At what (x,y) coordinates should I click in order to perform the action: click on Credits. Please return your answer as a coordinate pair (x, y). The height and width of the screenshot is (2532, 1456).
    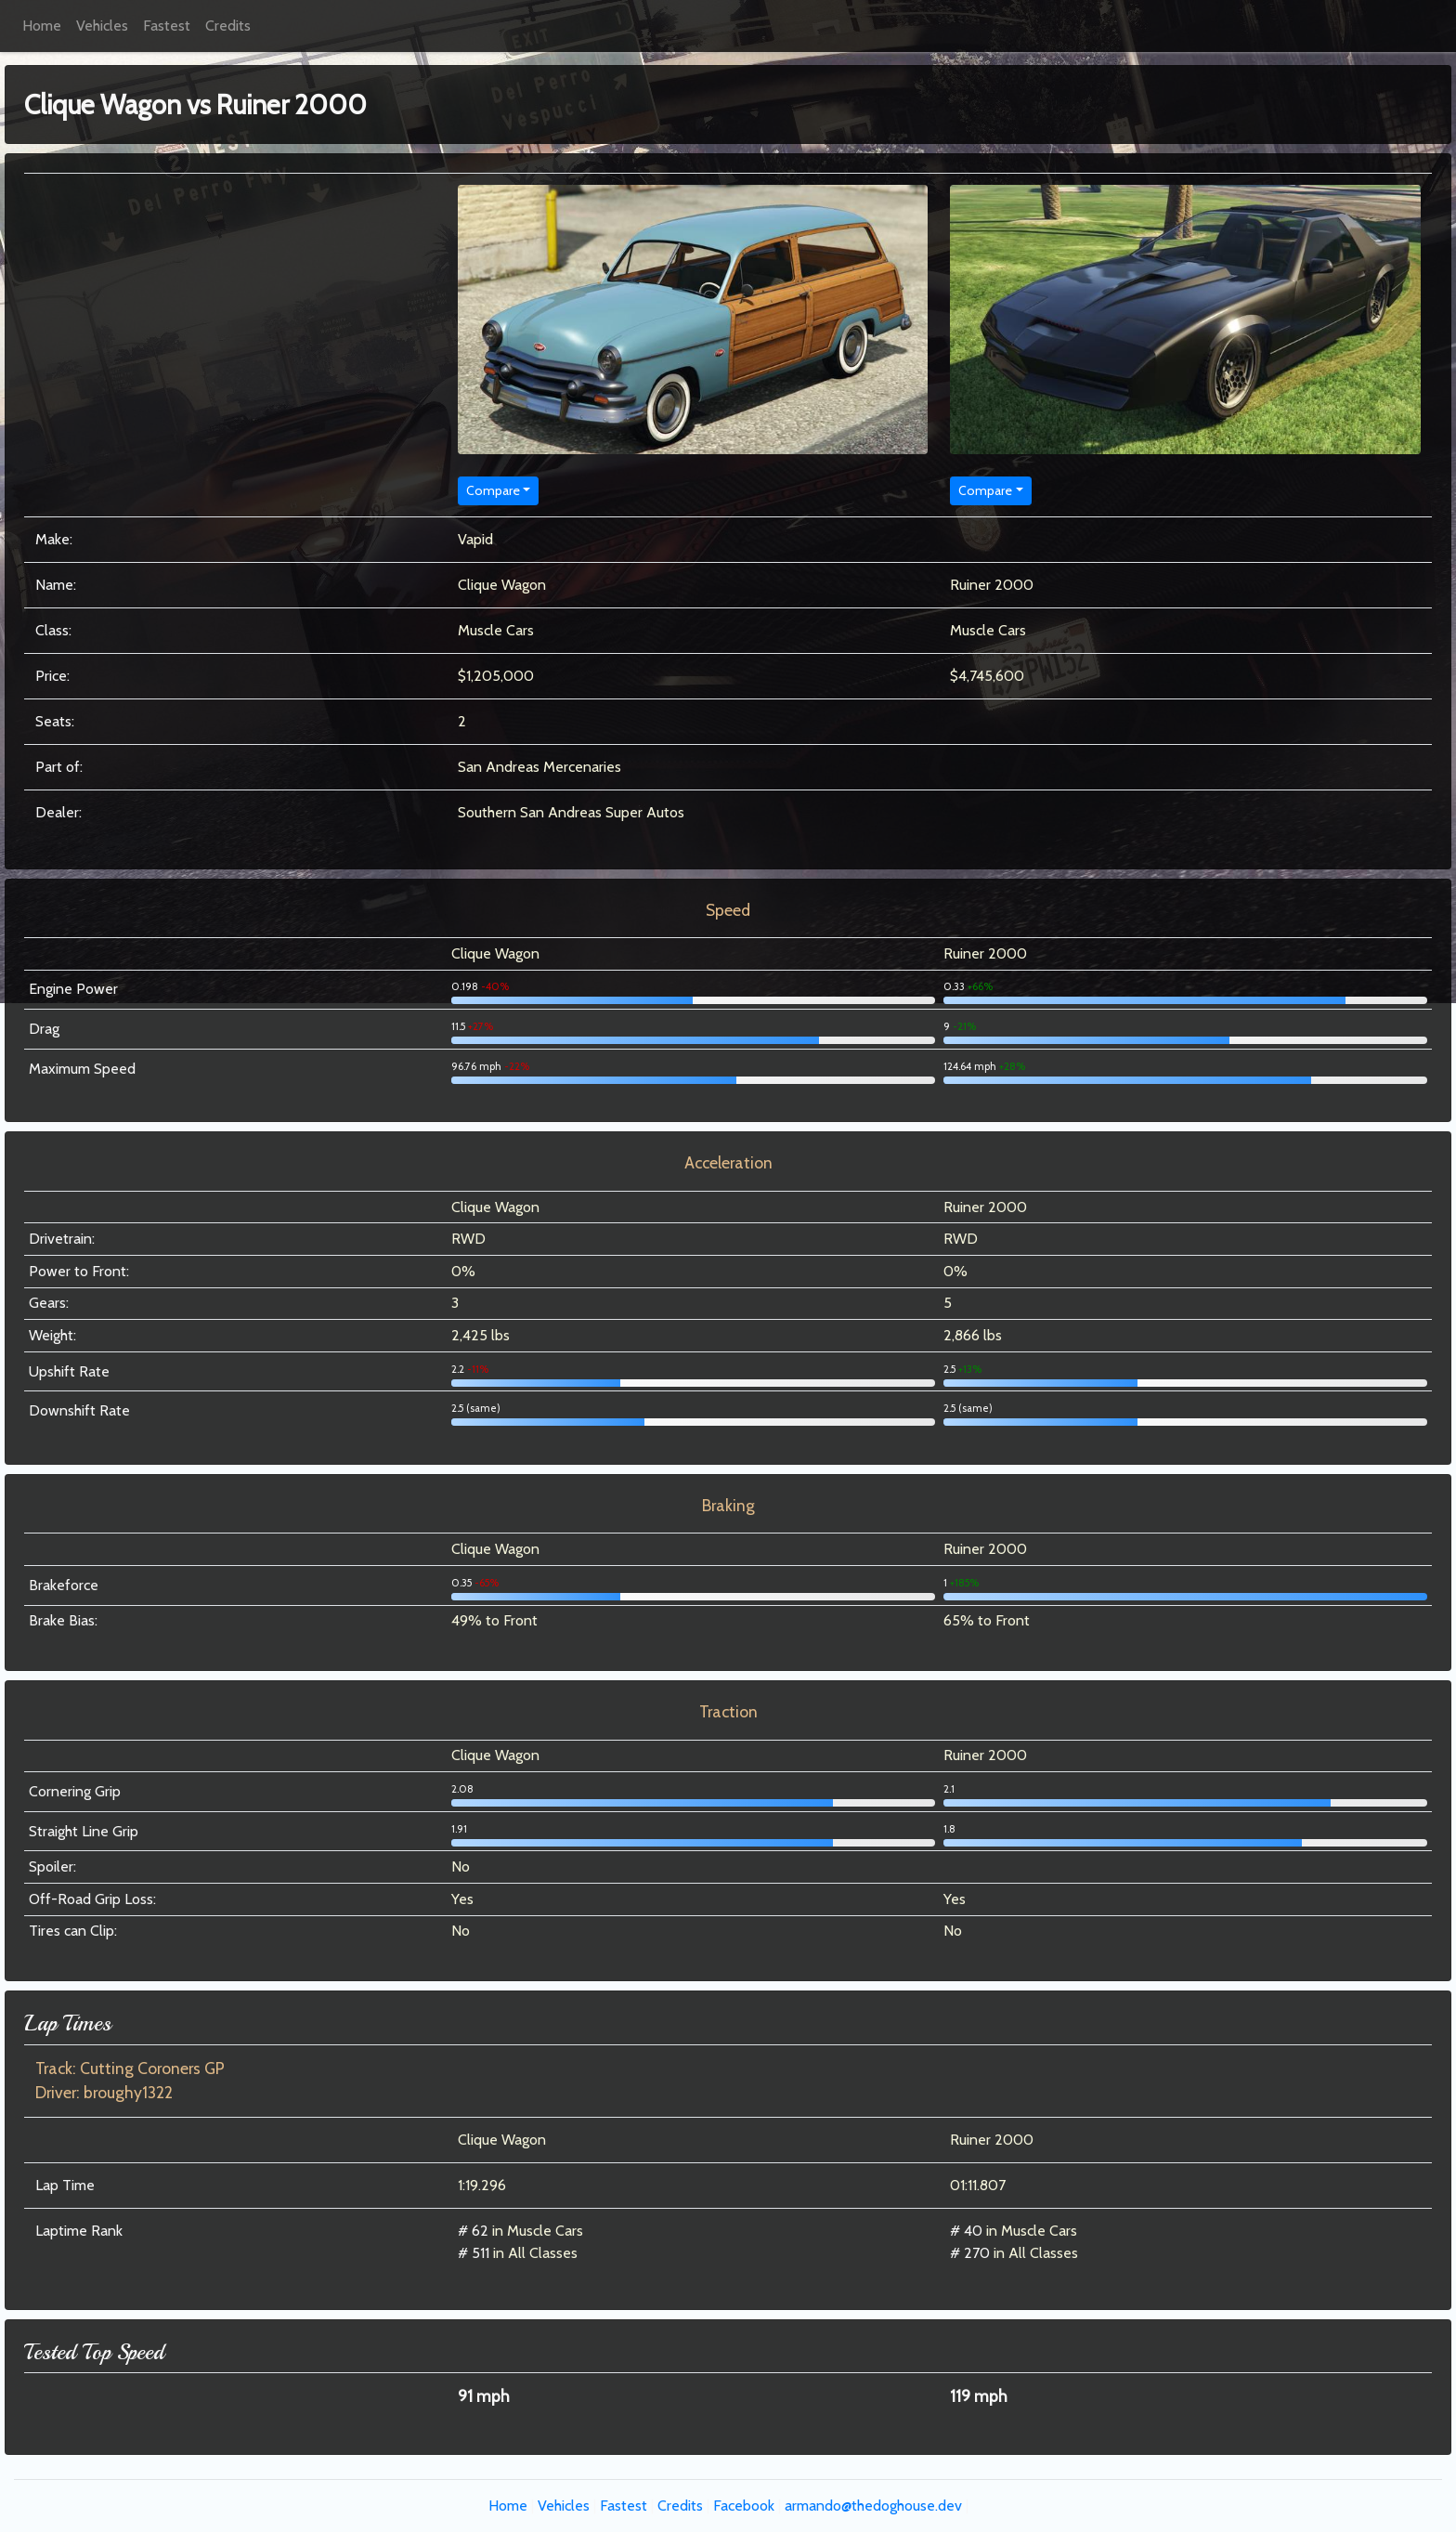
    Looking at the image, I should click on (228, 25).